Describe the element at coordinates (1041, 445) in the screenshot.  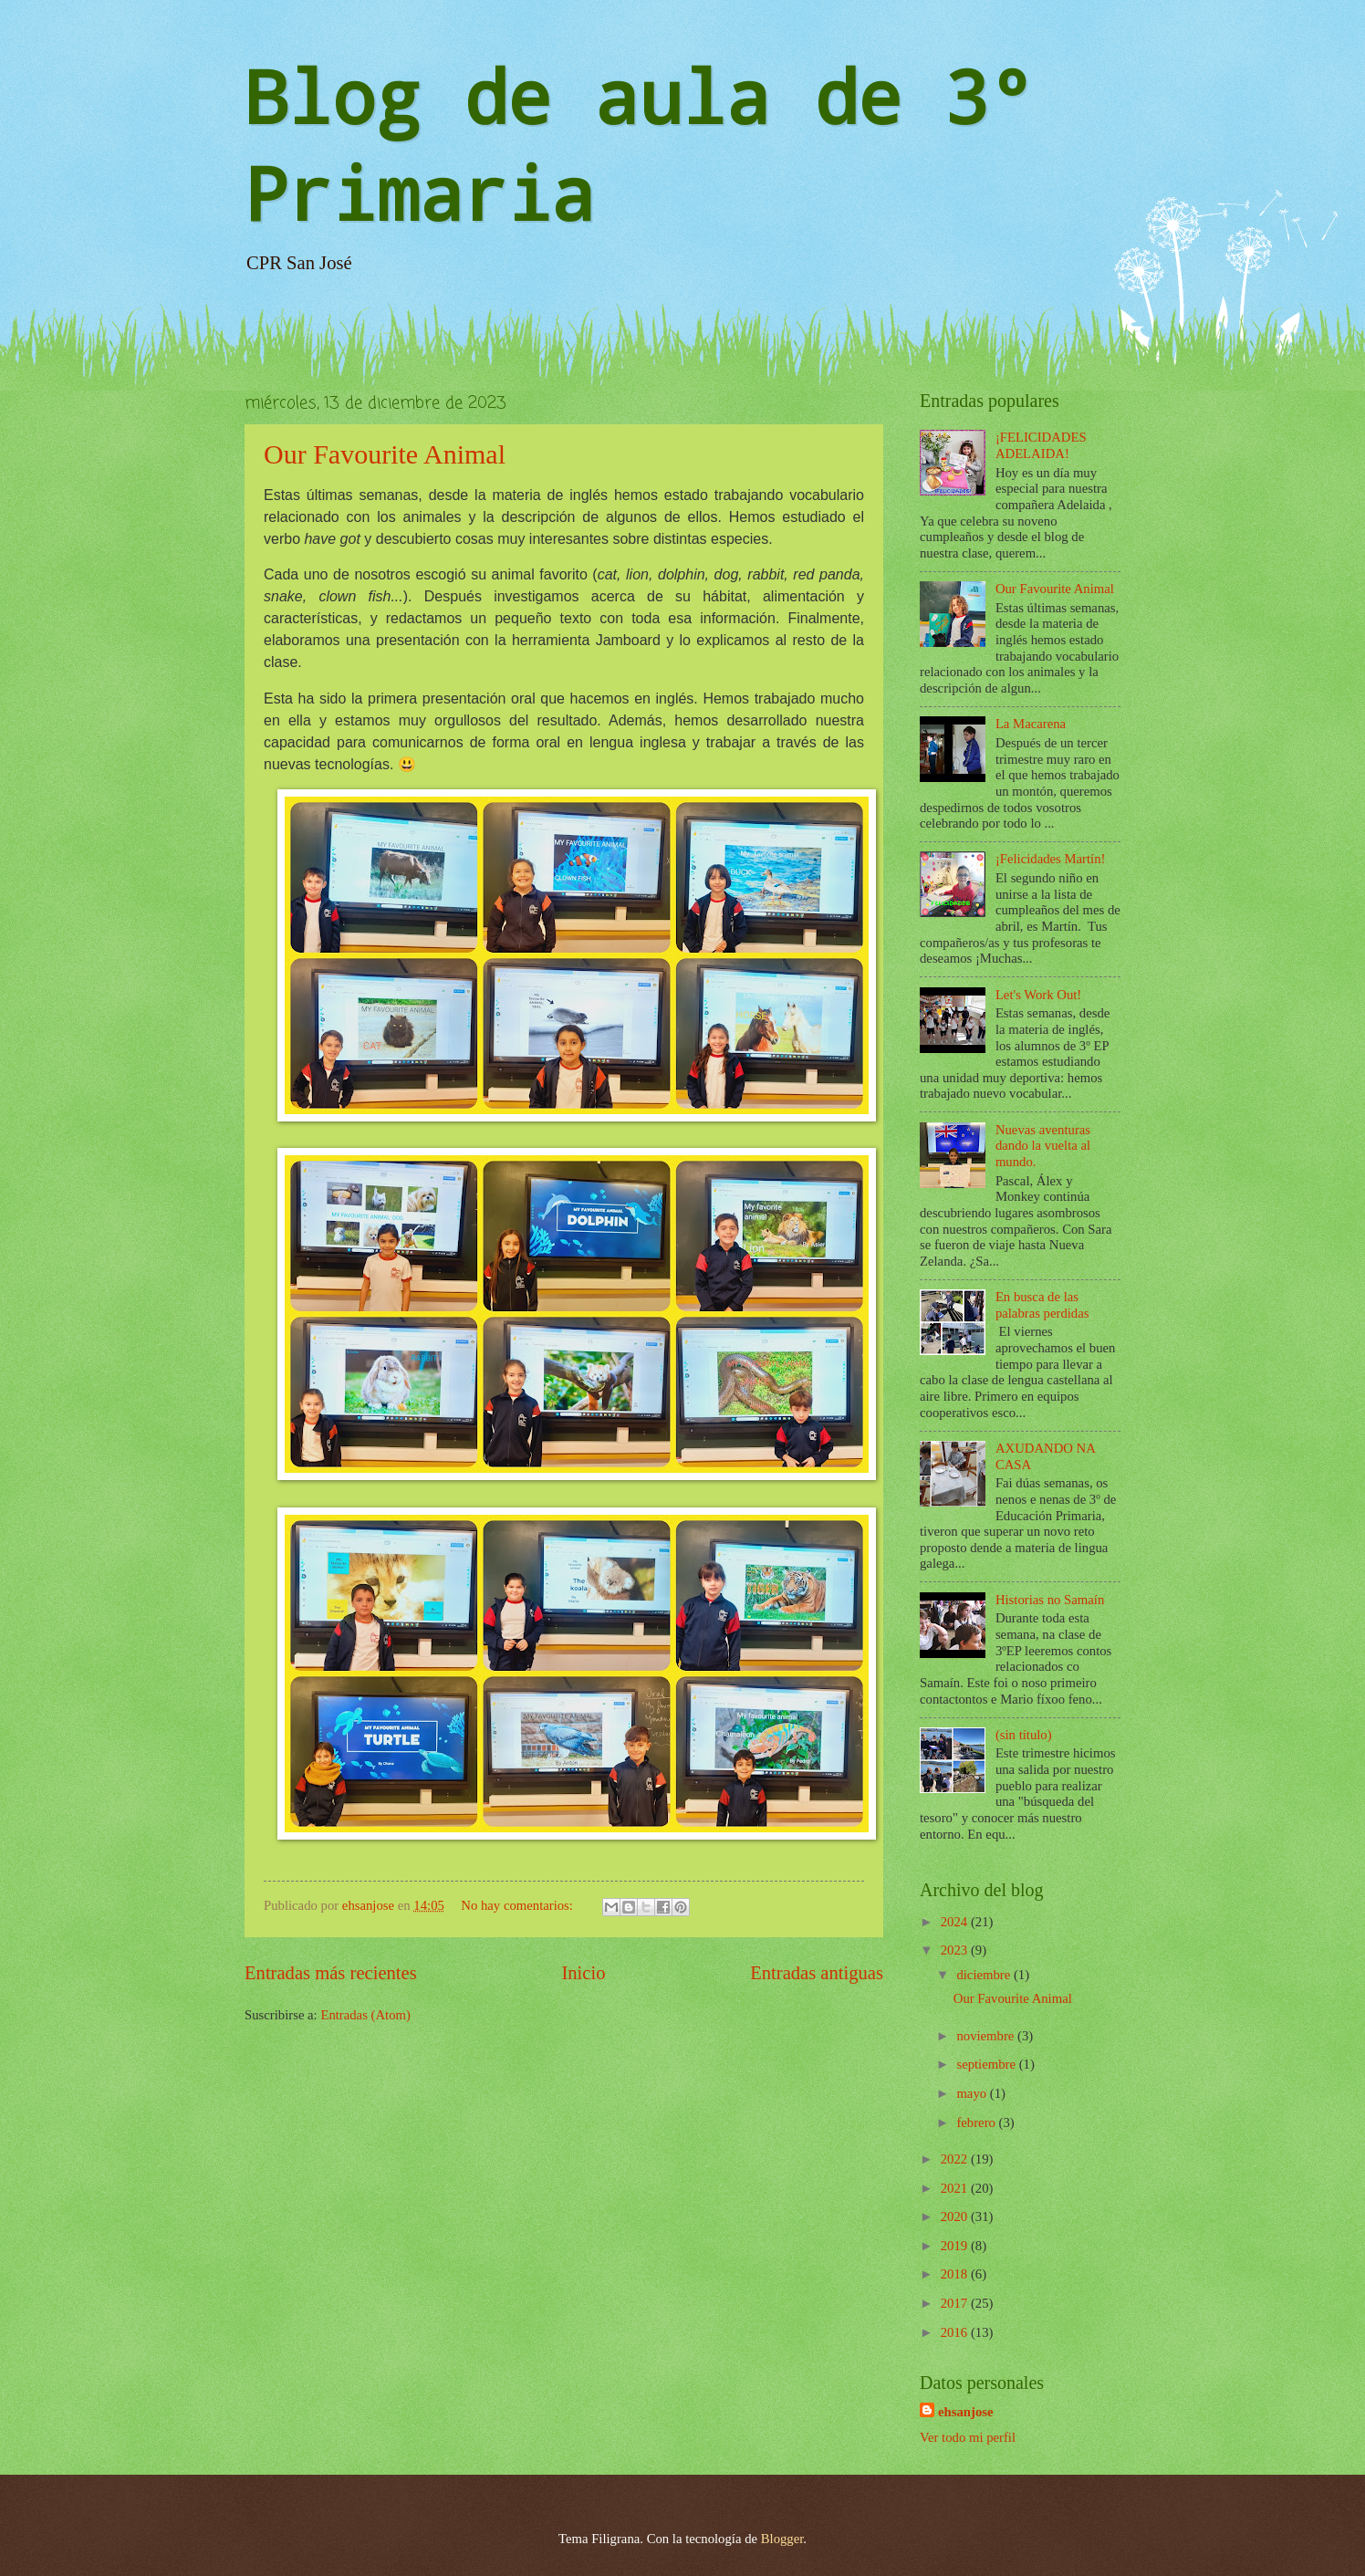
I see `¡FELICIDADES ADELAIDA!` at that location.